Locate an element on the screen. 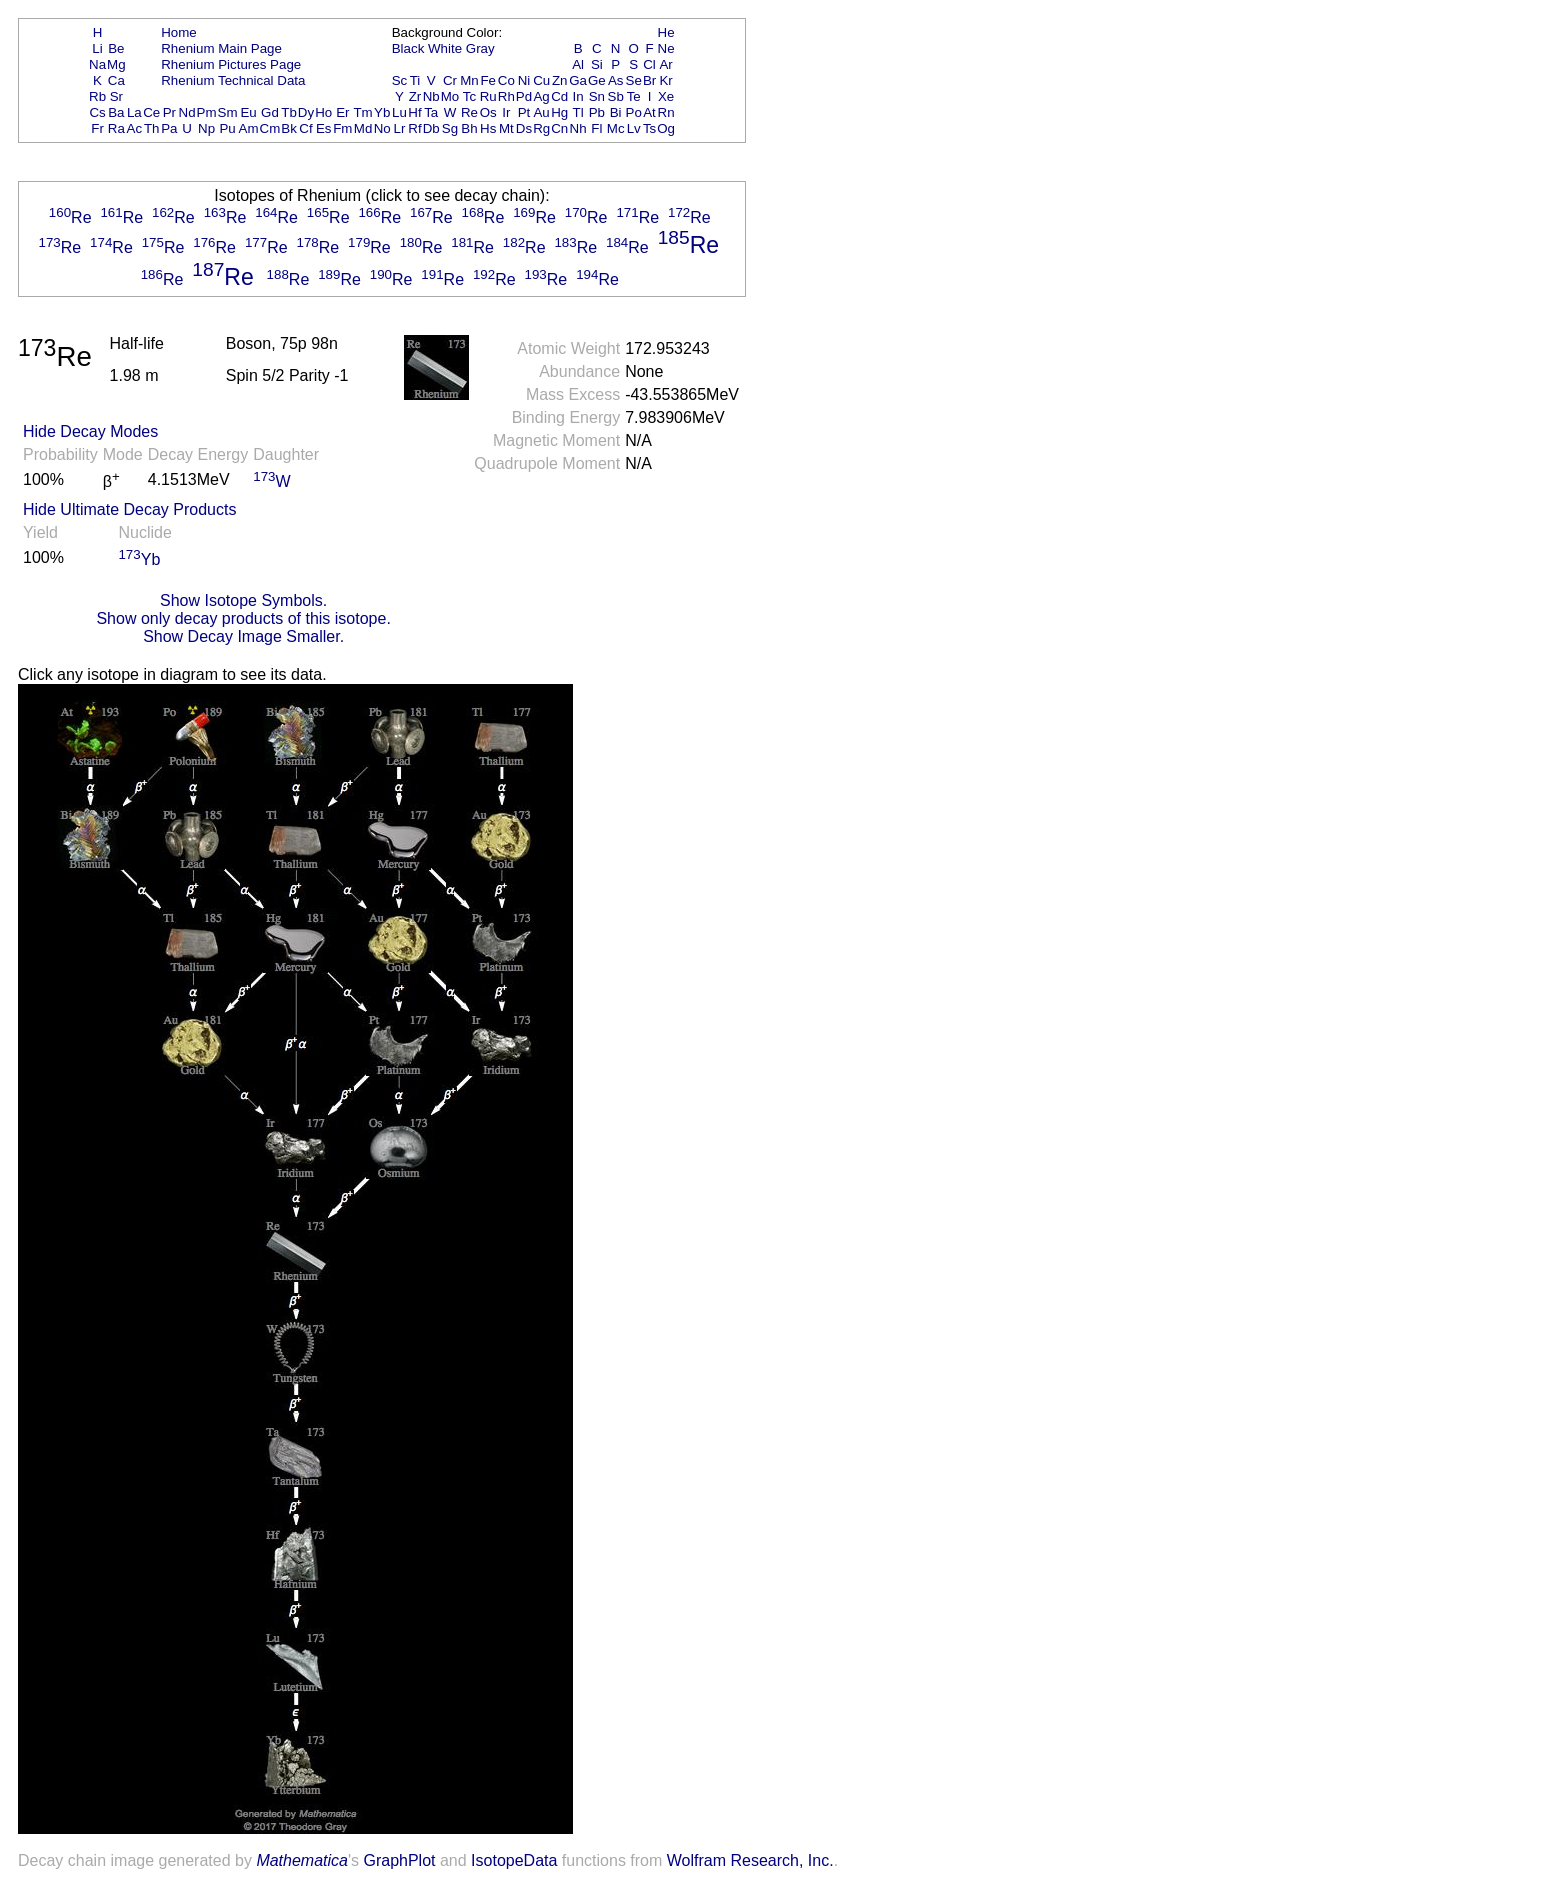  Zn is located at coordinates (560, 80).